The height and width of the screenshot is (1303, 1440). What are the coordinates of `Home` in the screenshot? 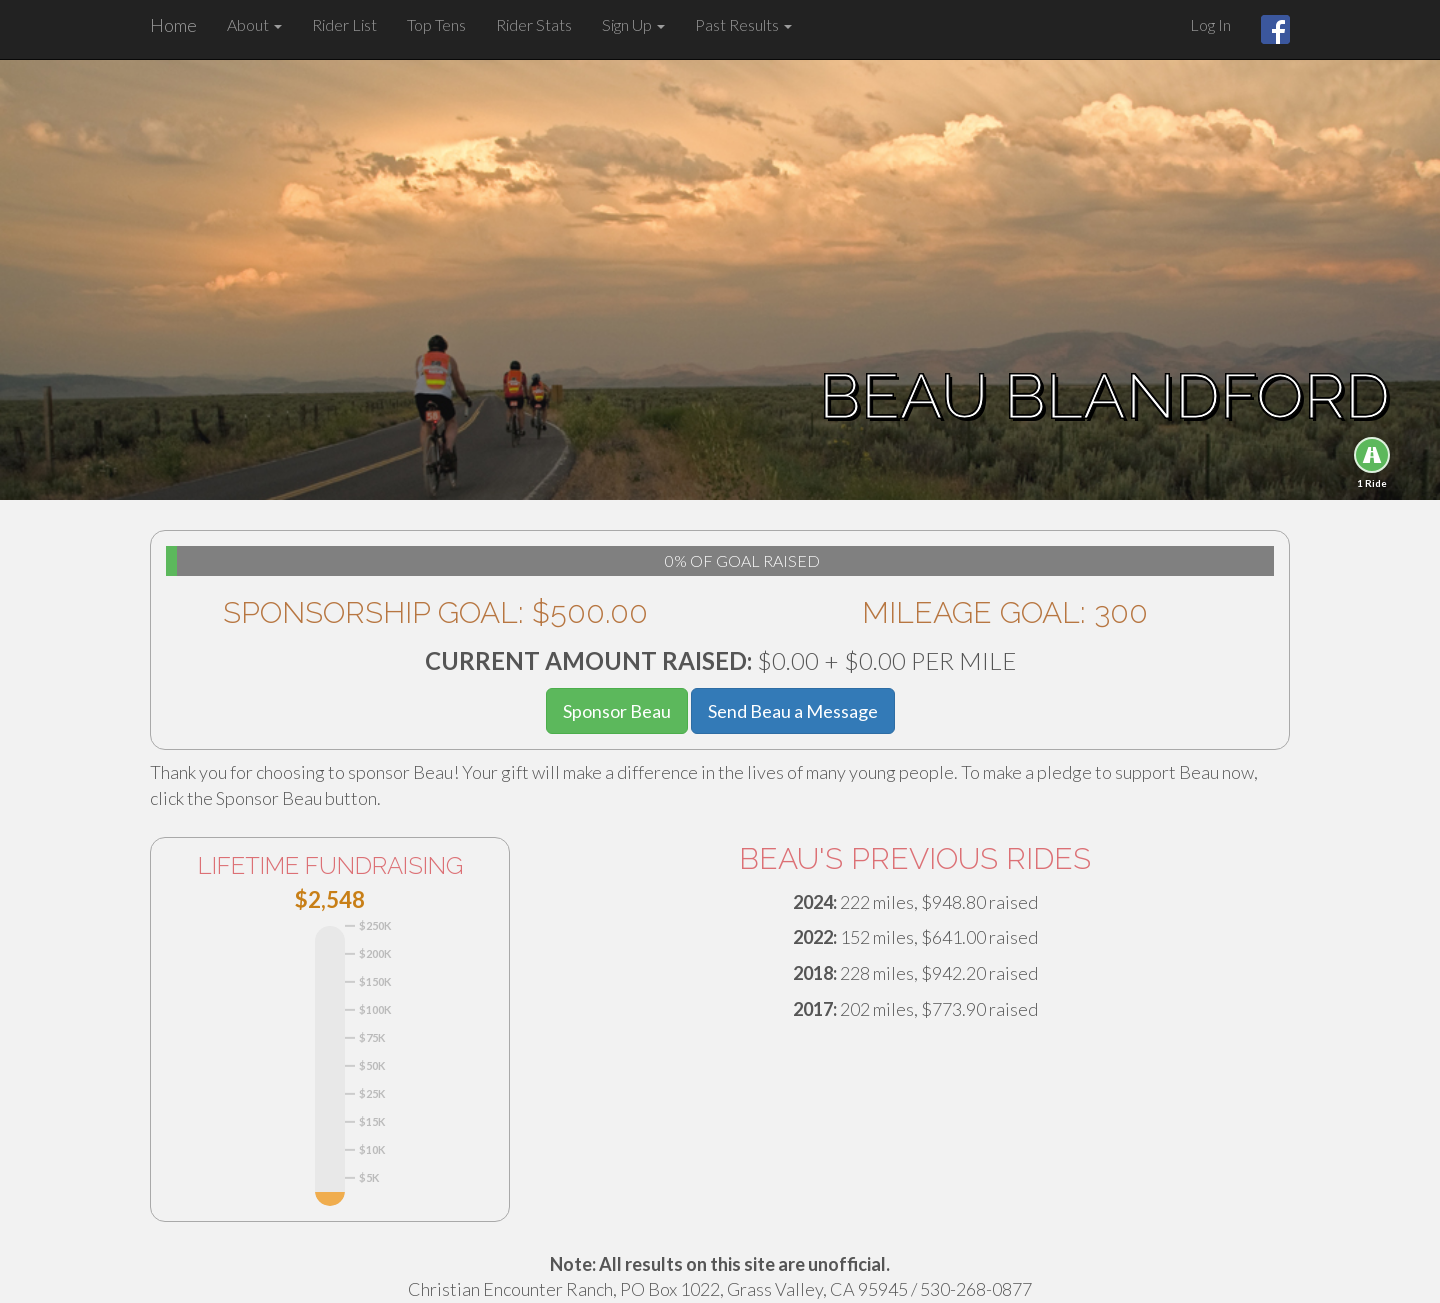 It's located at (173, 25).